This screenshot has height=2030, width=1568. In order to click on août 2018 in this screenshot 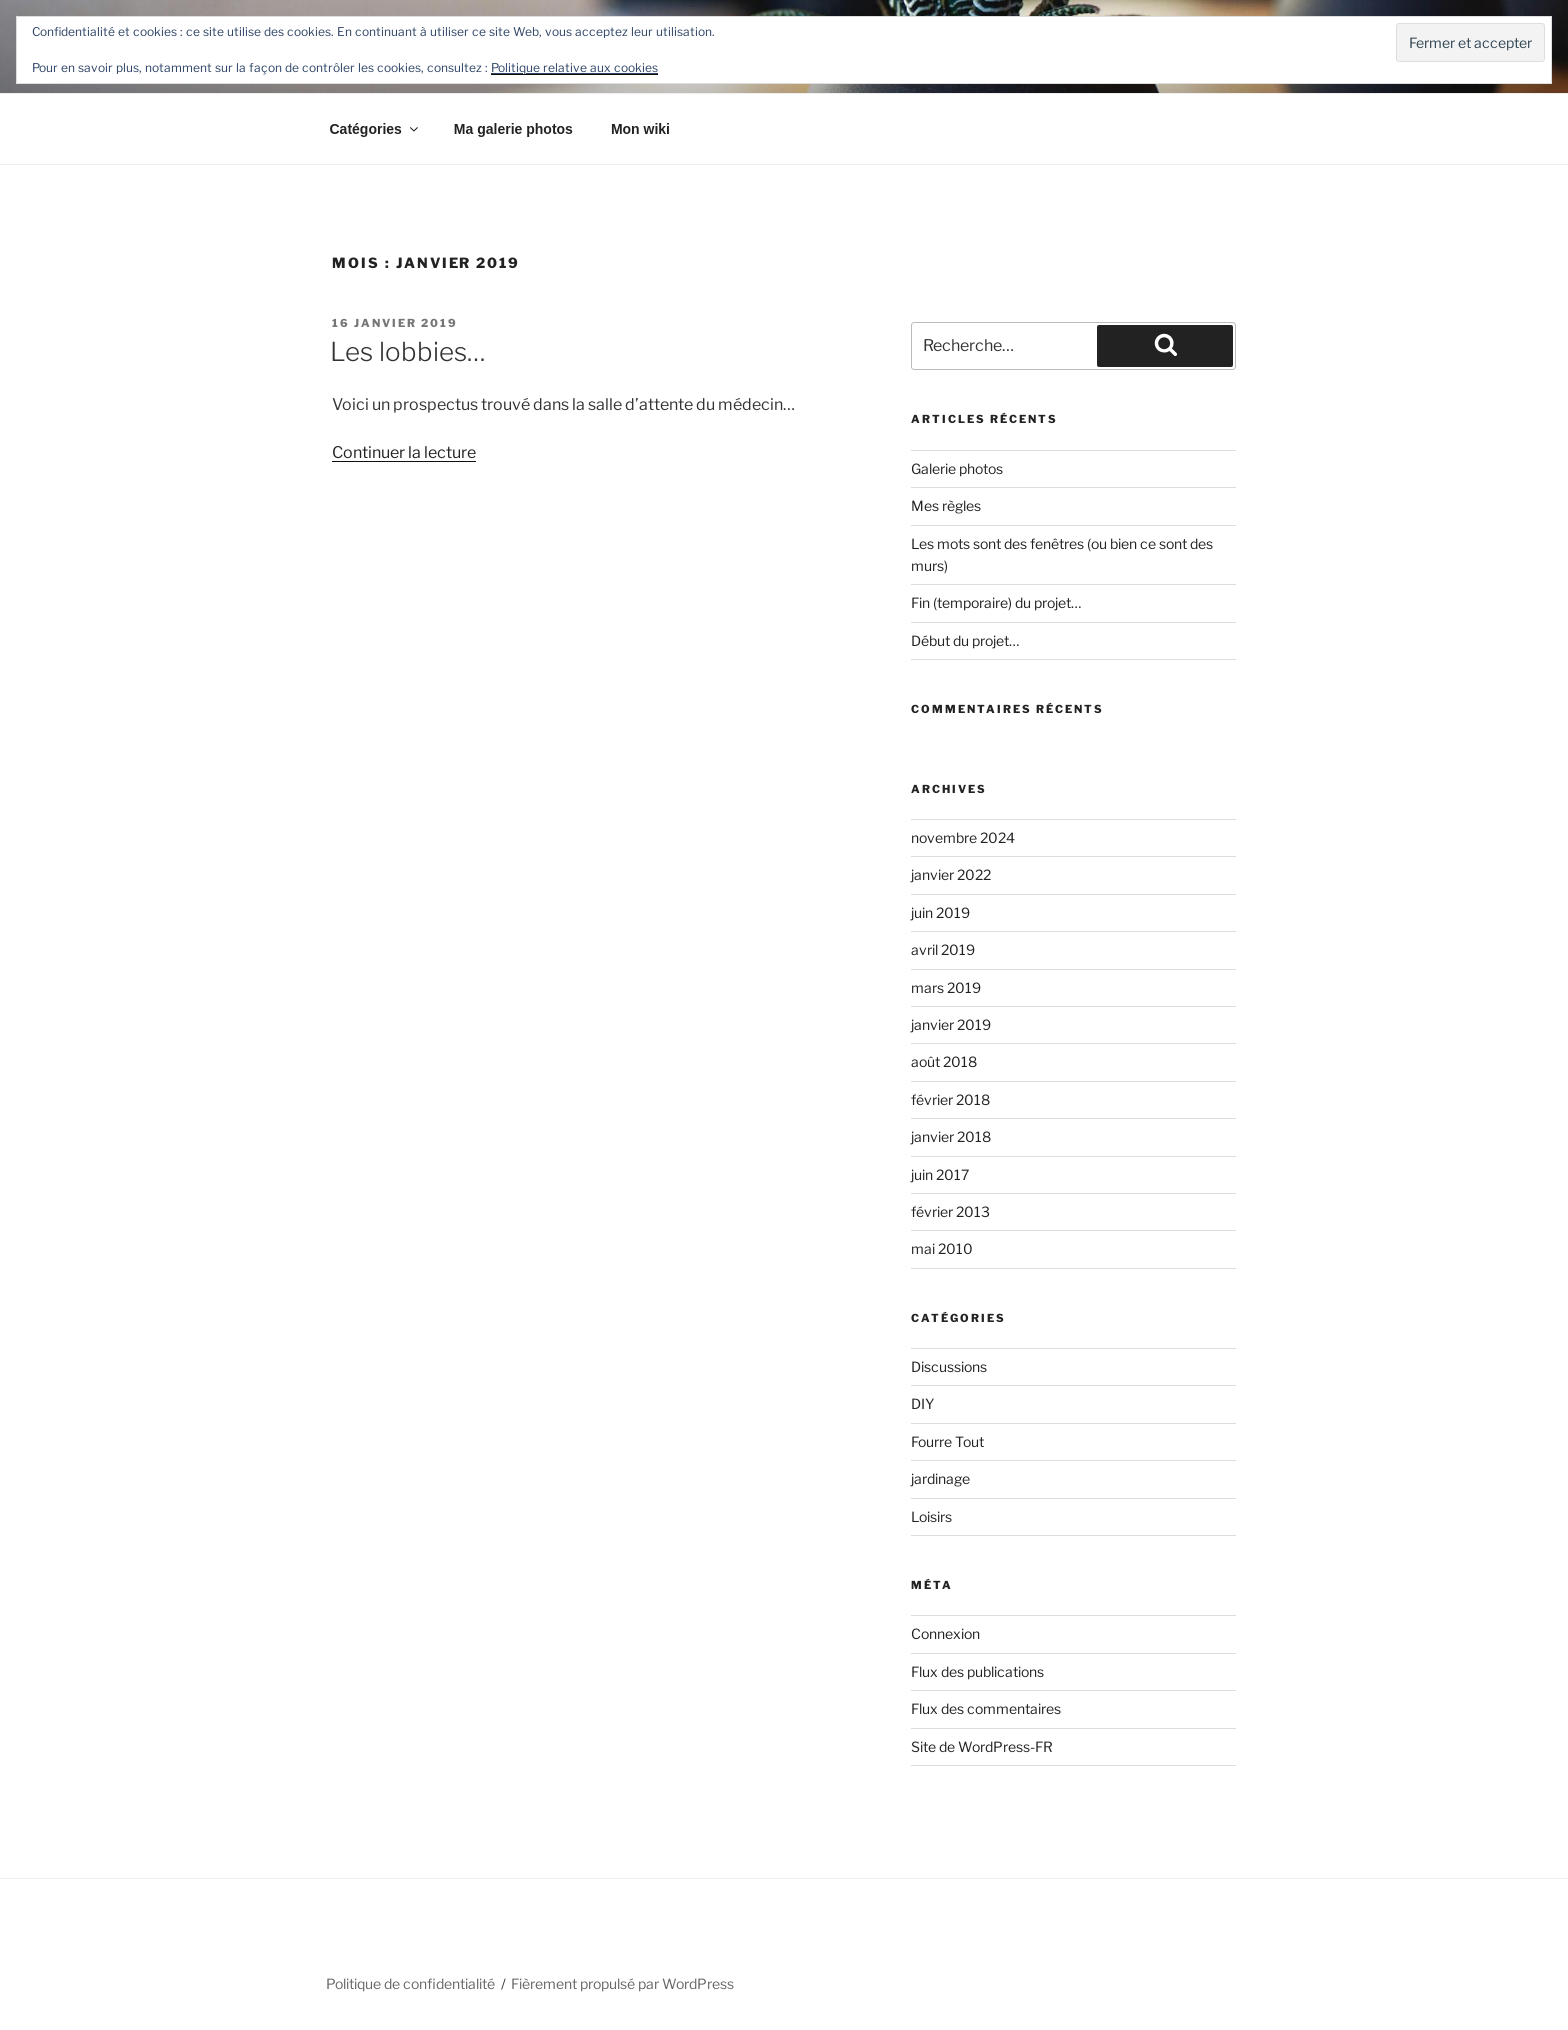, I will do `click(944, 1061)`.